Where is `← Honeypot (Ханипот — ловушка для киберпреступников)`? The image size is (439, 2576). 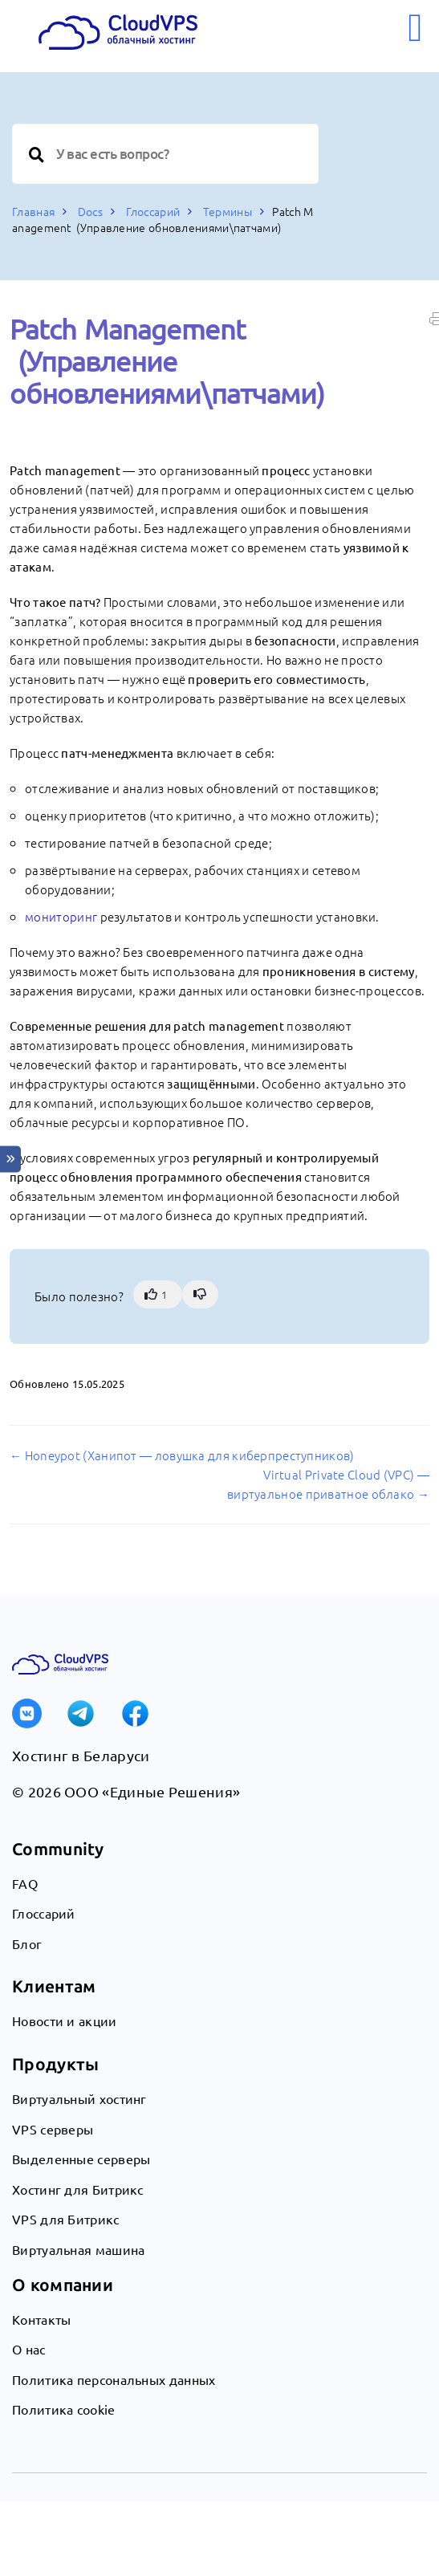 ← Honeypot (Ханипот — ловушка для киберпреступников) is located at coordinates (182, 1455).